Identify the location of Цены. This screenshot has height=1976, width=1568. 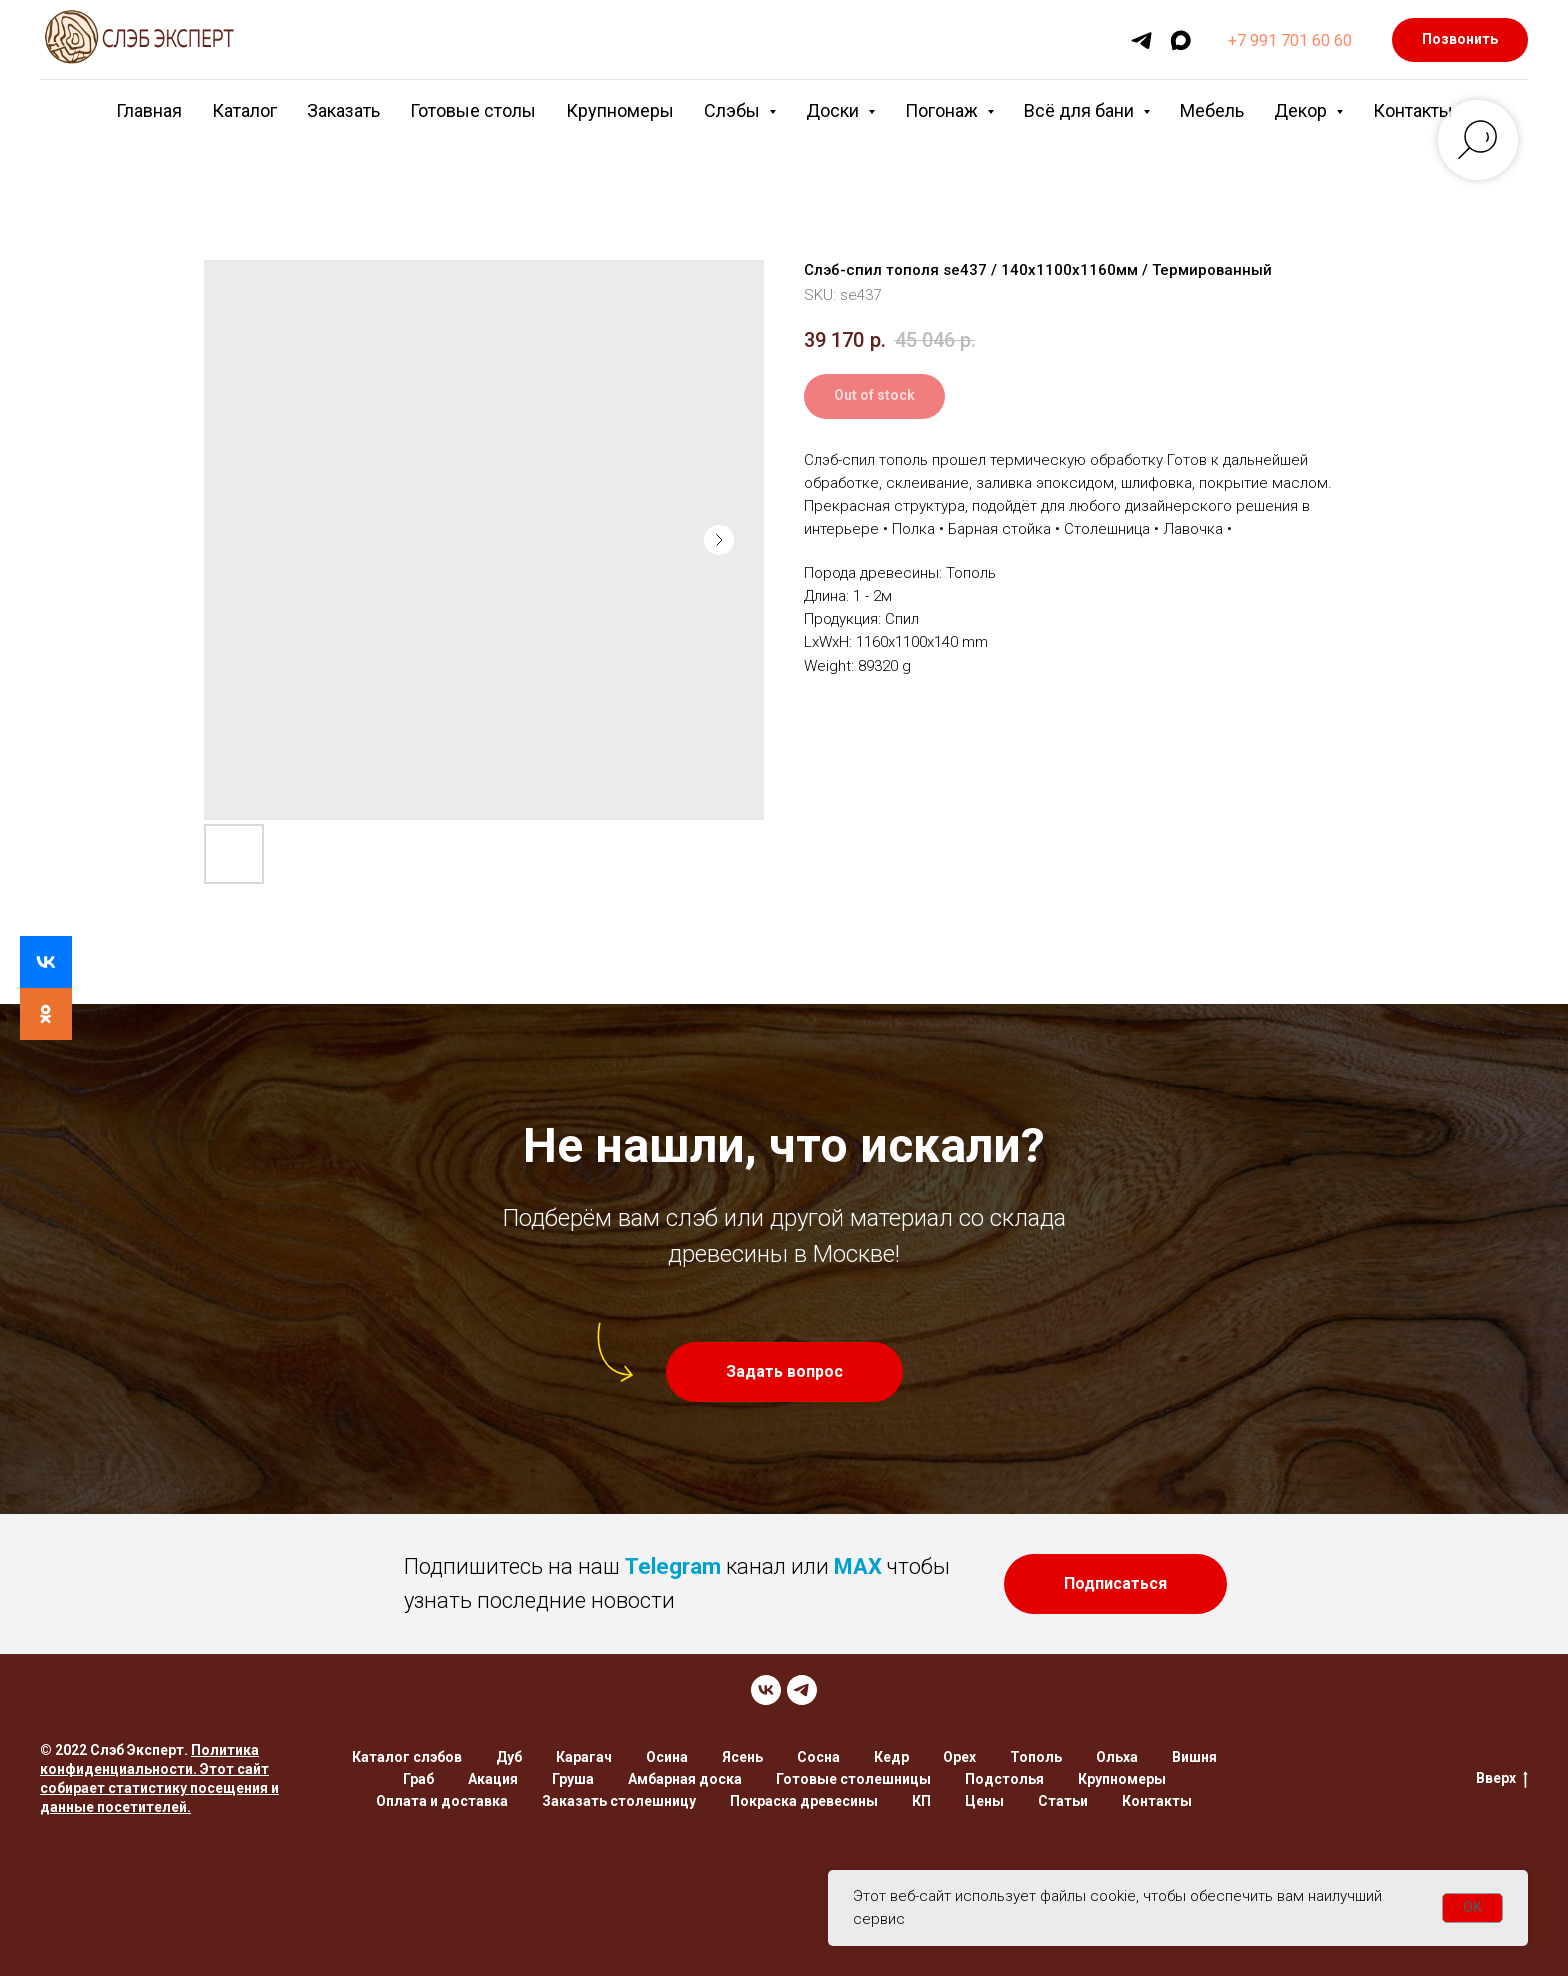
(984, 1801).